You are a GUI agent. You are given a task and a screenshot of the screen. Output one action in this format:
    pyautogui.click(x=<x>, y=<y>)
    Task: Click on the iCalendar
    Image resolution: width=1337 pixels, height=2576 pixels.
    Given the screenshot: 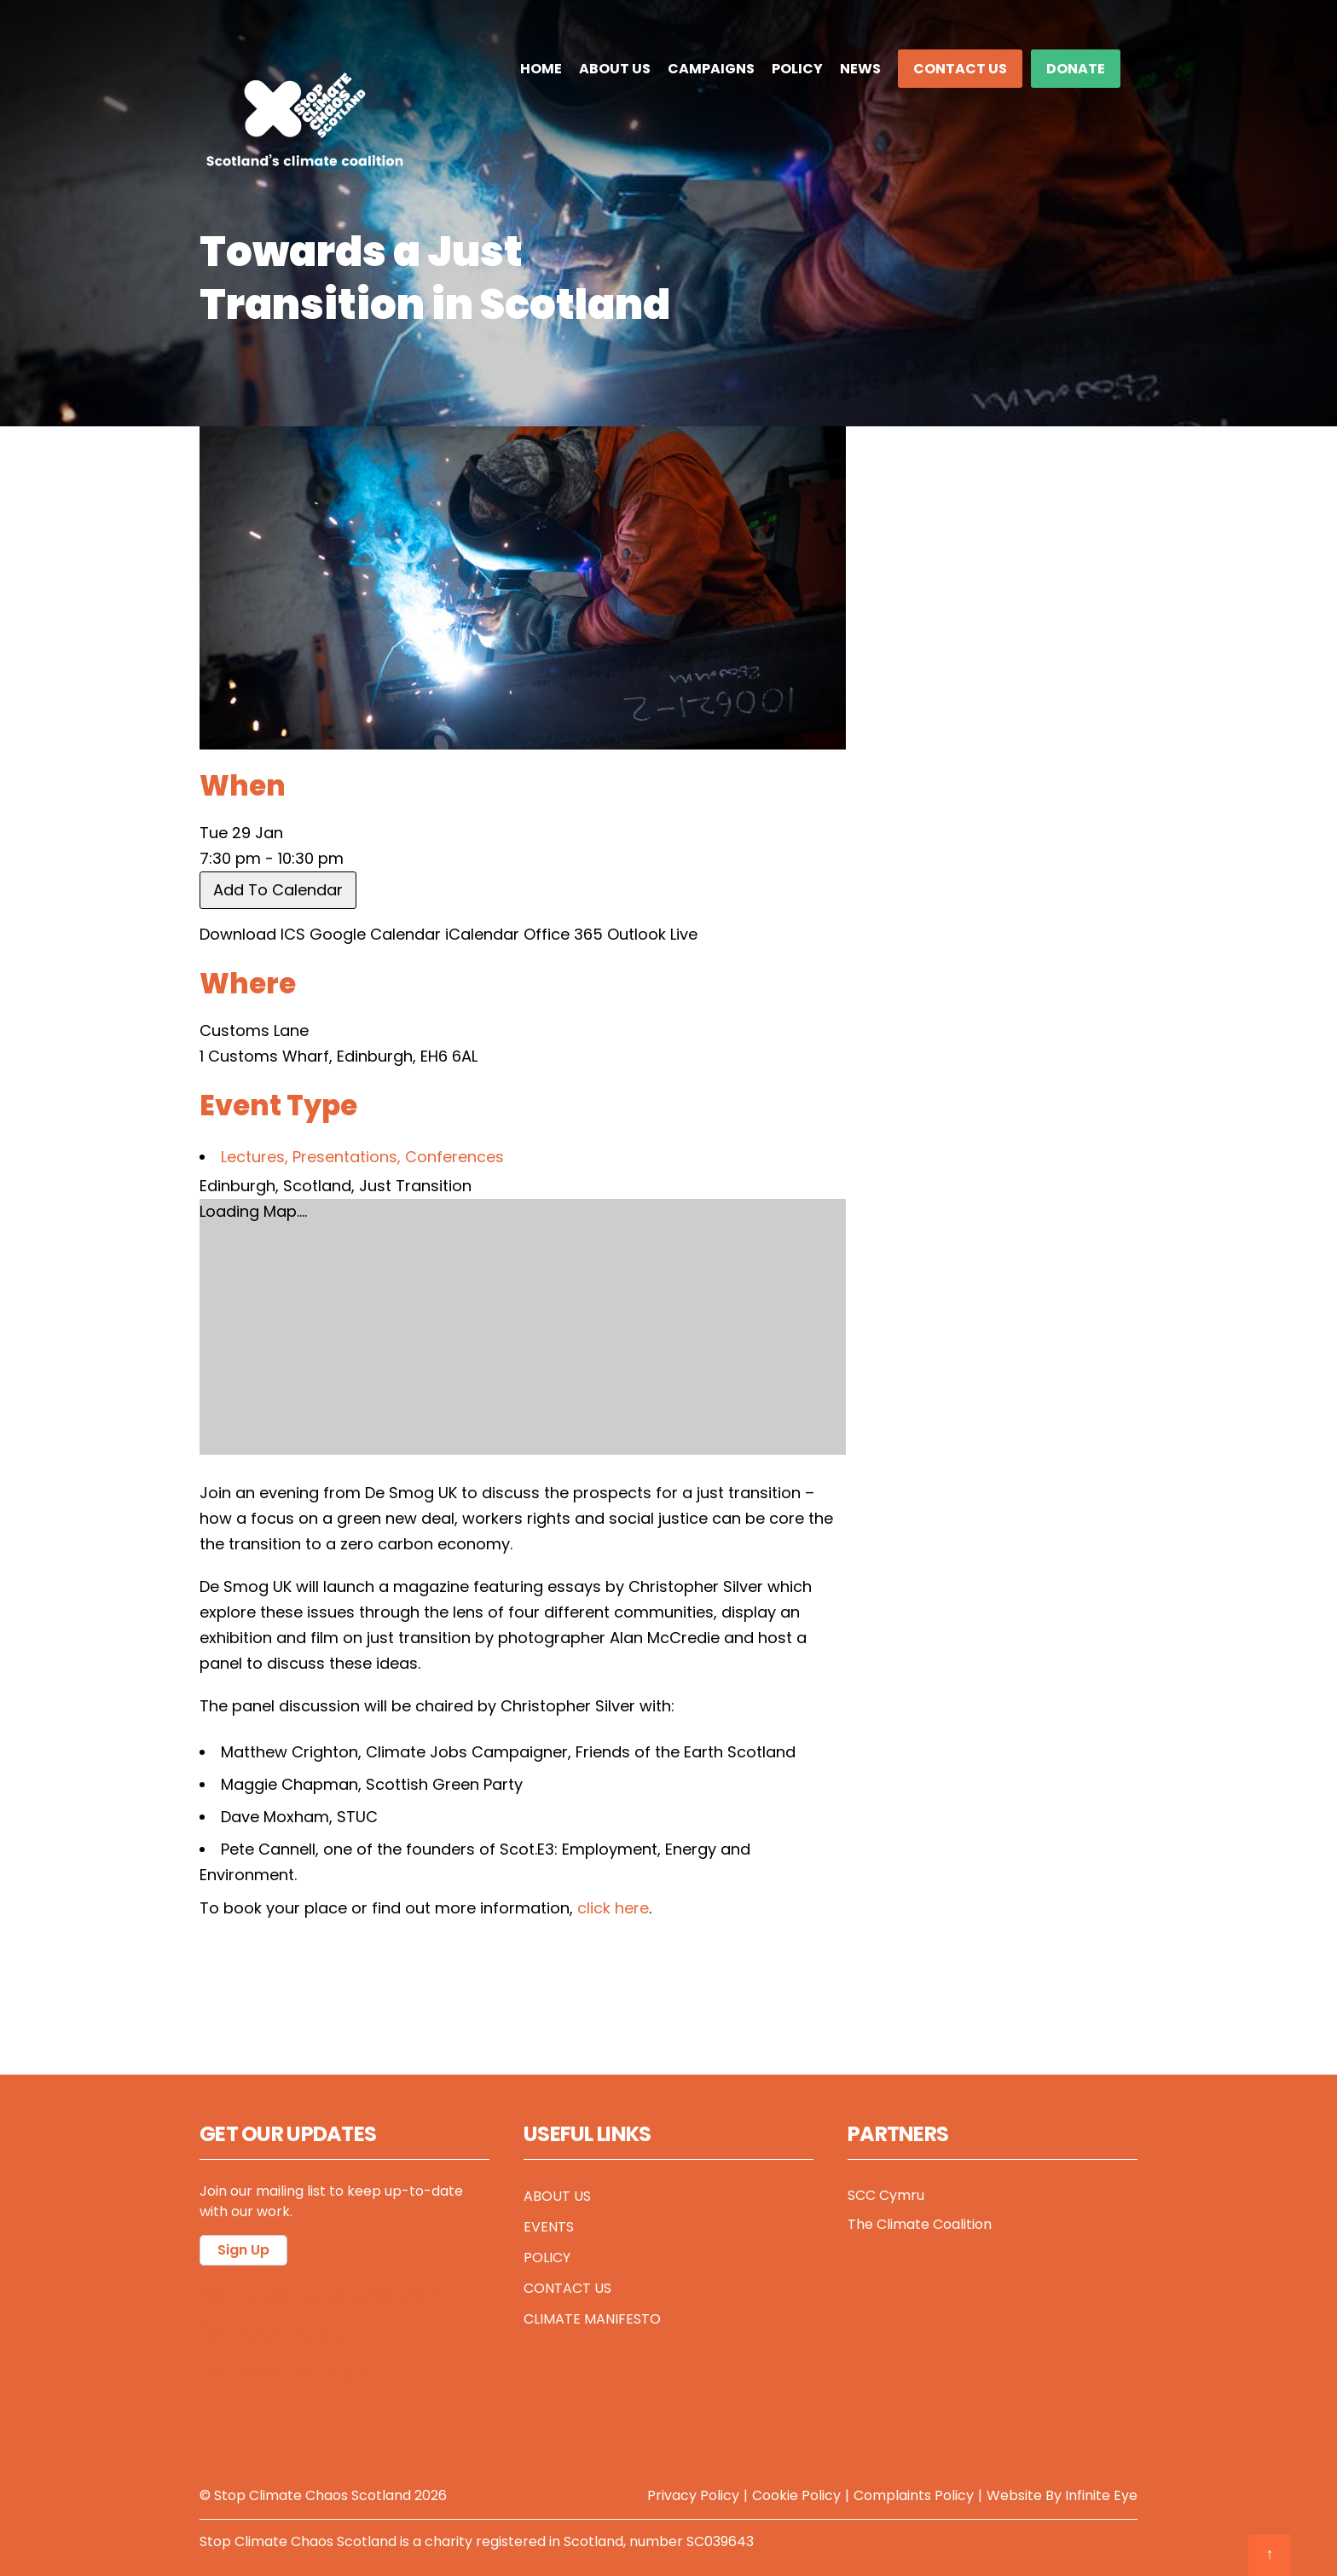 What is the action you would take?
    pyautogui.click(x=482, y=934)
    